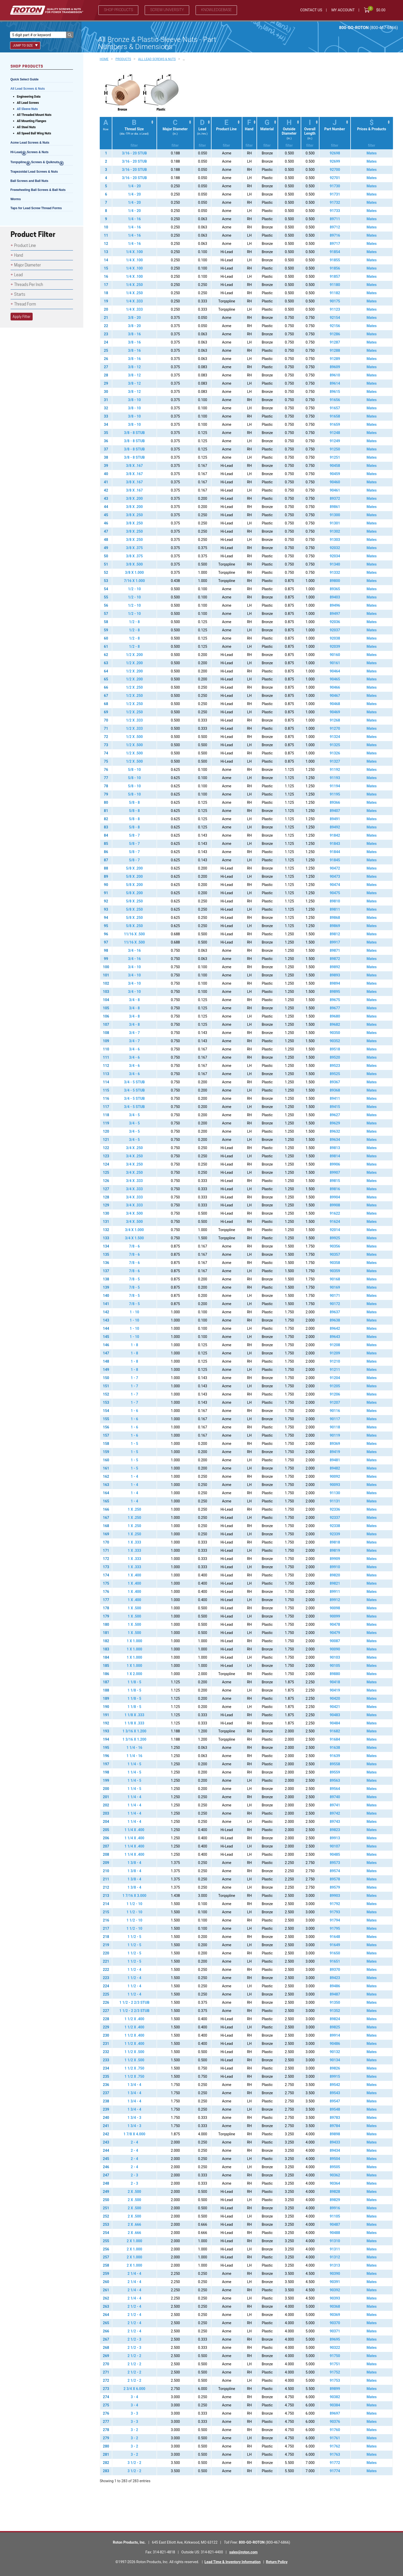 This screenshot has width=403, height=2576. I want to click on 92156, so click(335, 326).